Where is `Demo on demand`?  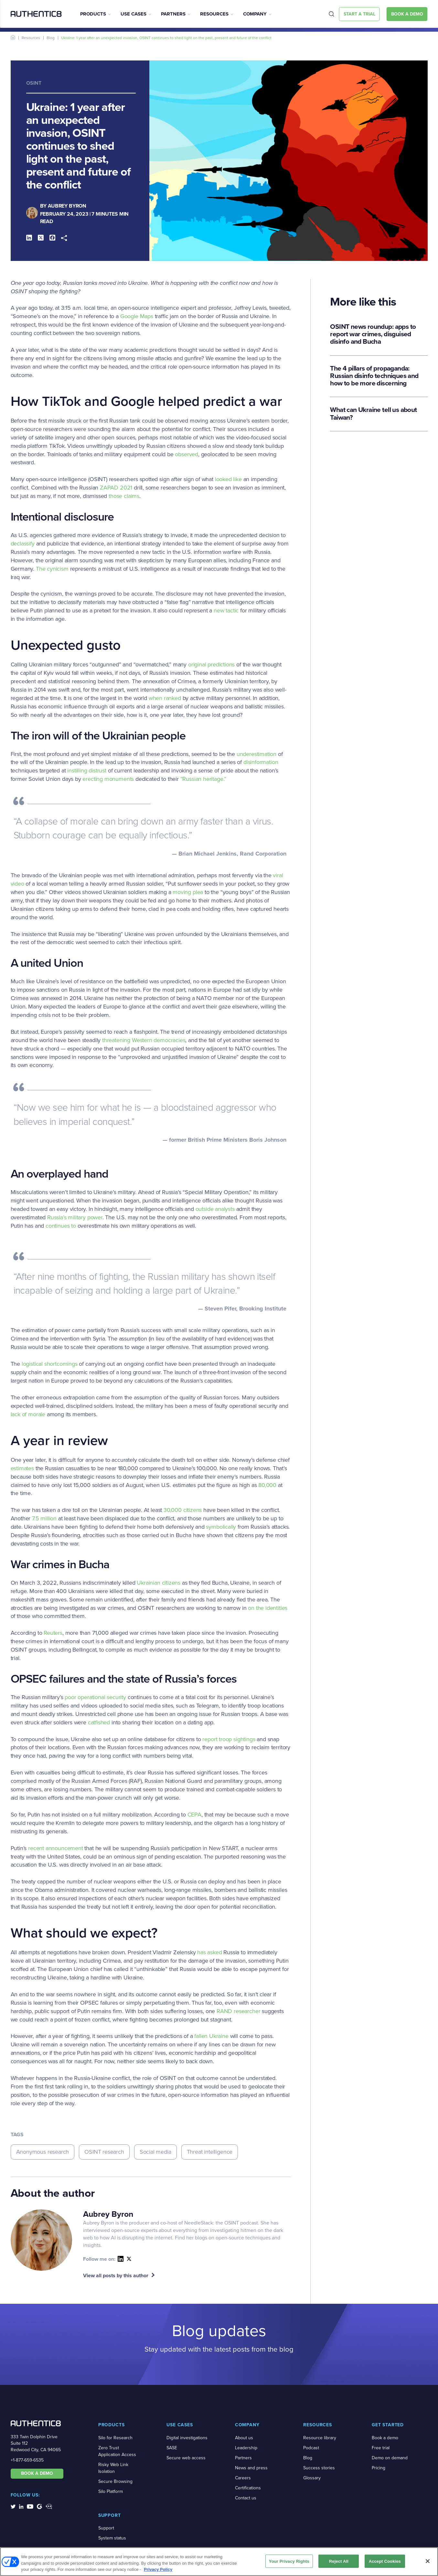
Demo on demand is located at coordinates (390, 2457).